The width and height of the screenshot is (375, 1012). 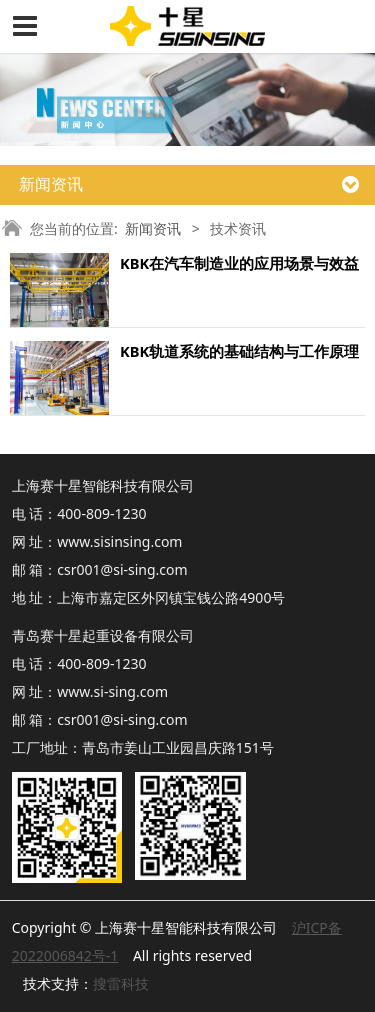 I want to click on KBK轨道系统的基础结构与工作原理, so click(x=239, y=351).